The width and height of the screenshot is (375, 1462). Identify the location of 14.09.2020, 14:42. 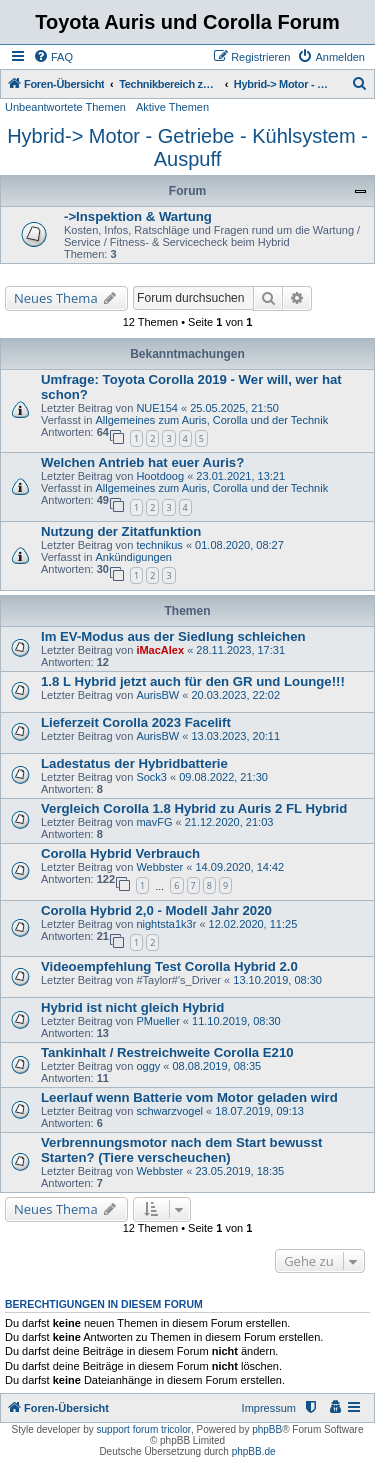
(240, 867).